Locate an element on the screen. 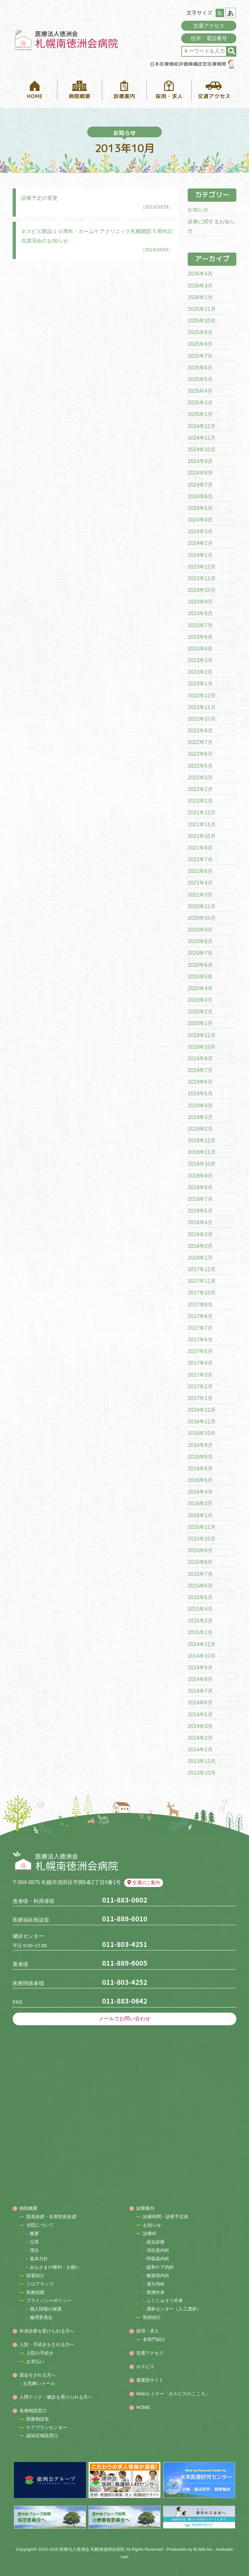  総合診療 is located at coordinates (156, 2241).